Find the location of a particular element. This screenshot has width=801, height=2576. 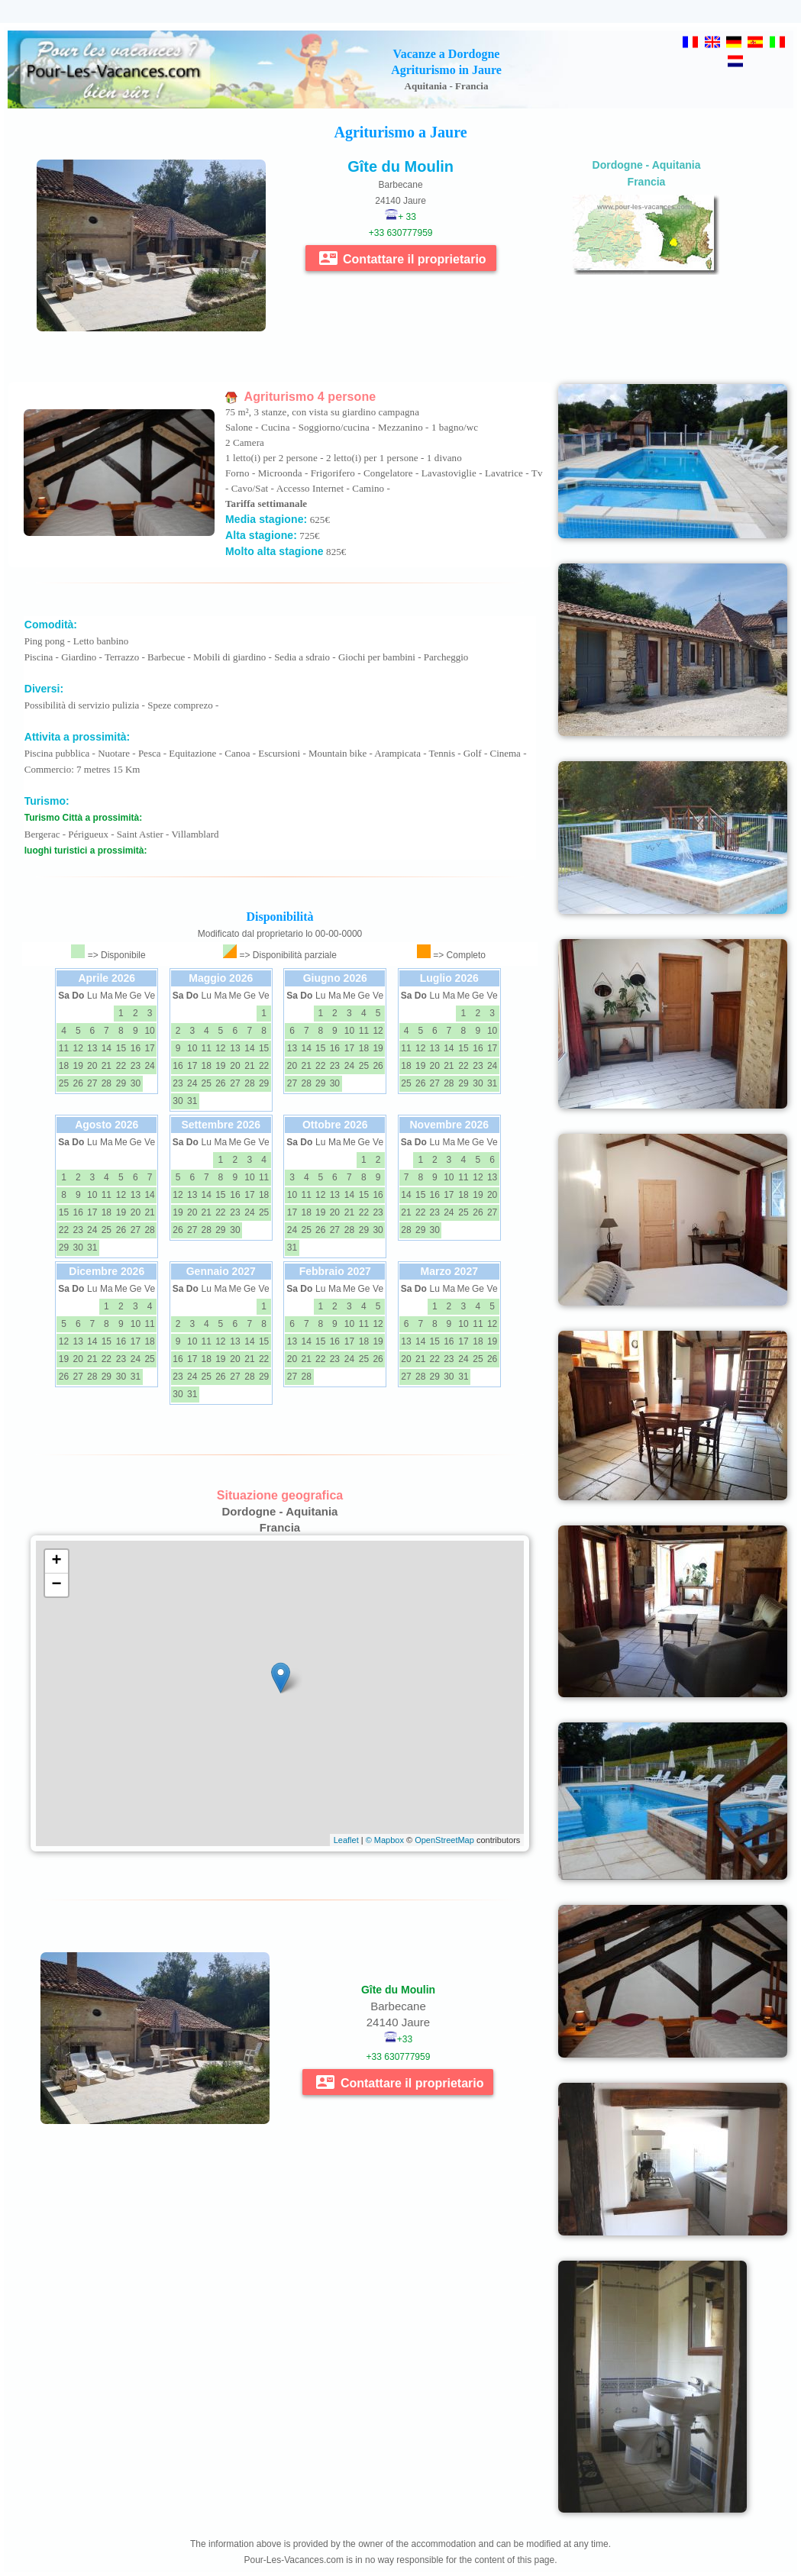

© Mapbox is located at coordinates (385, 1840).